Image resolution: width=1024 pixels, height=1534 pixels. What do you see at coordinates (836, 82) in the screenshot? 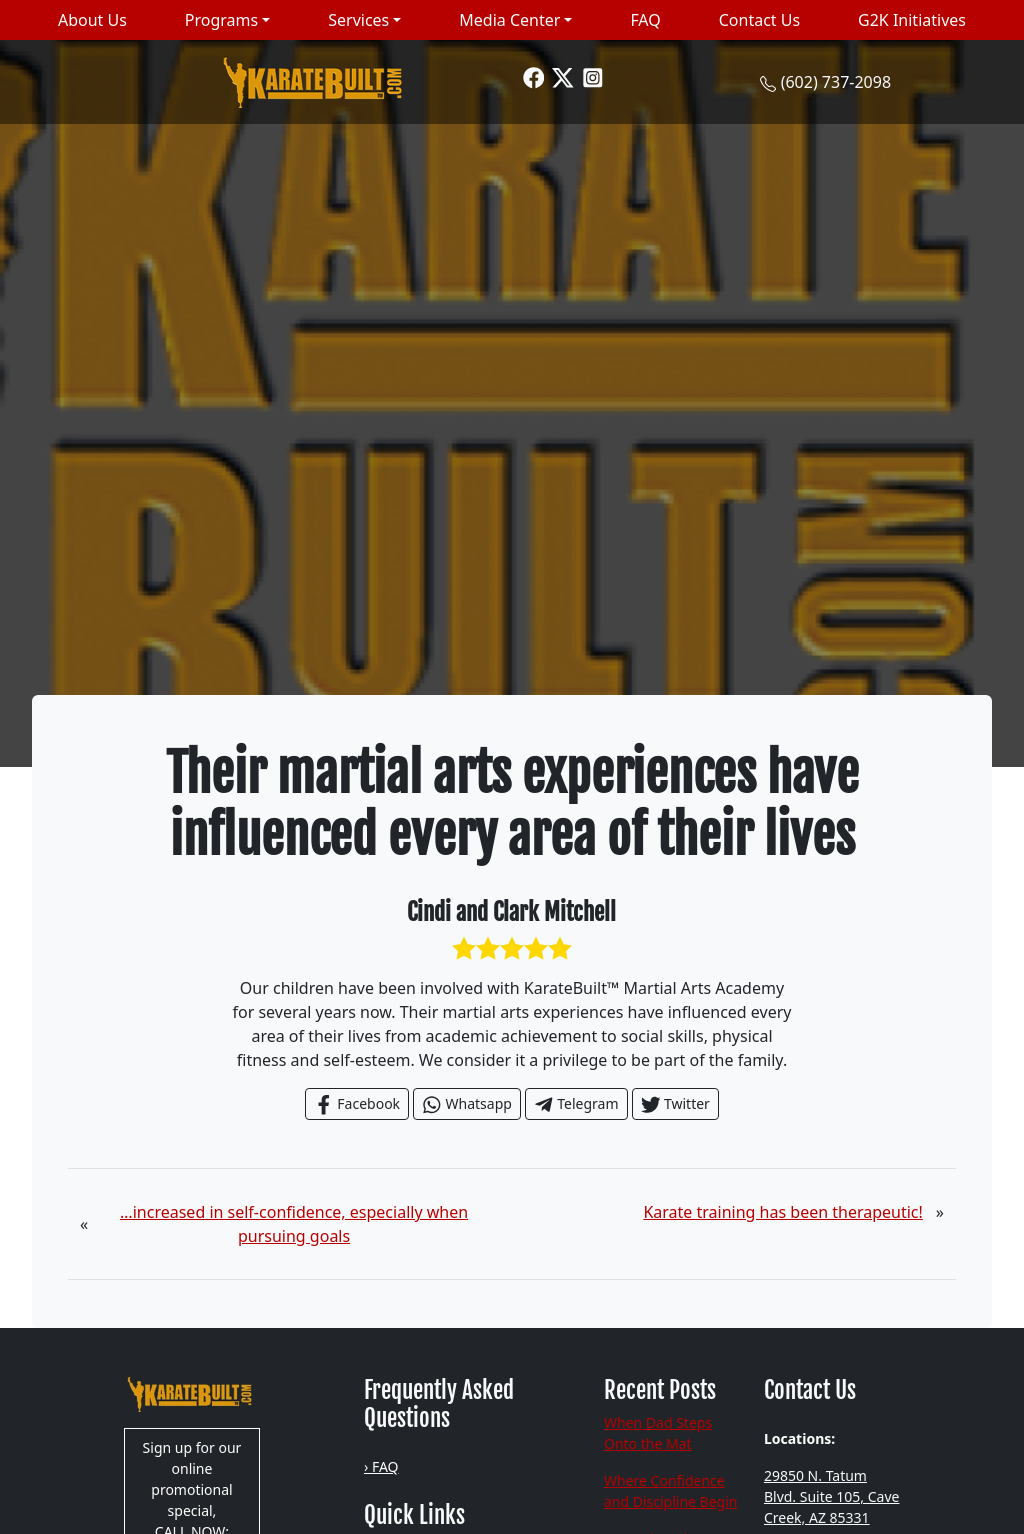
I see `(602) 737-2098` at bounding box center [836, 82].